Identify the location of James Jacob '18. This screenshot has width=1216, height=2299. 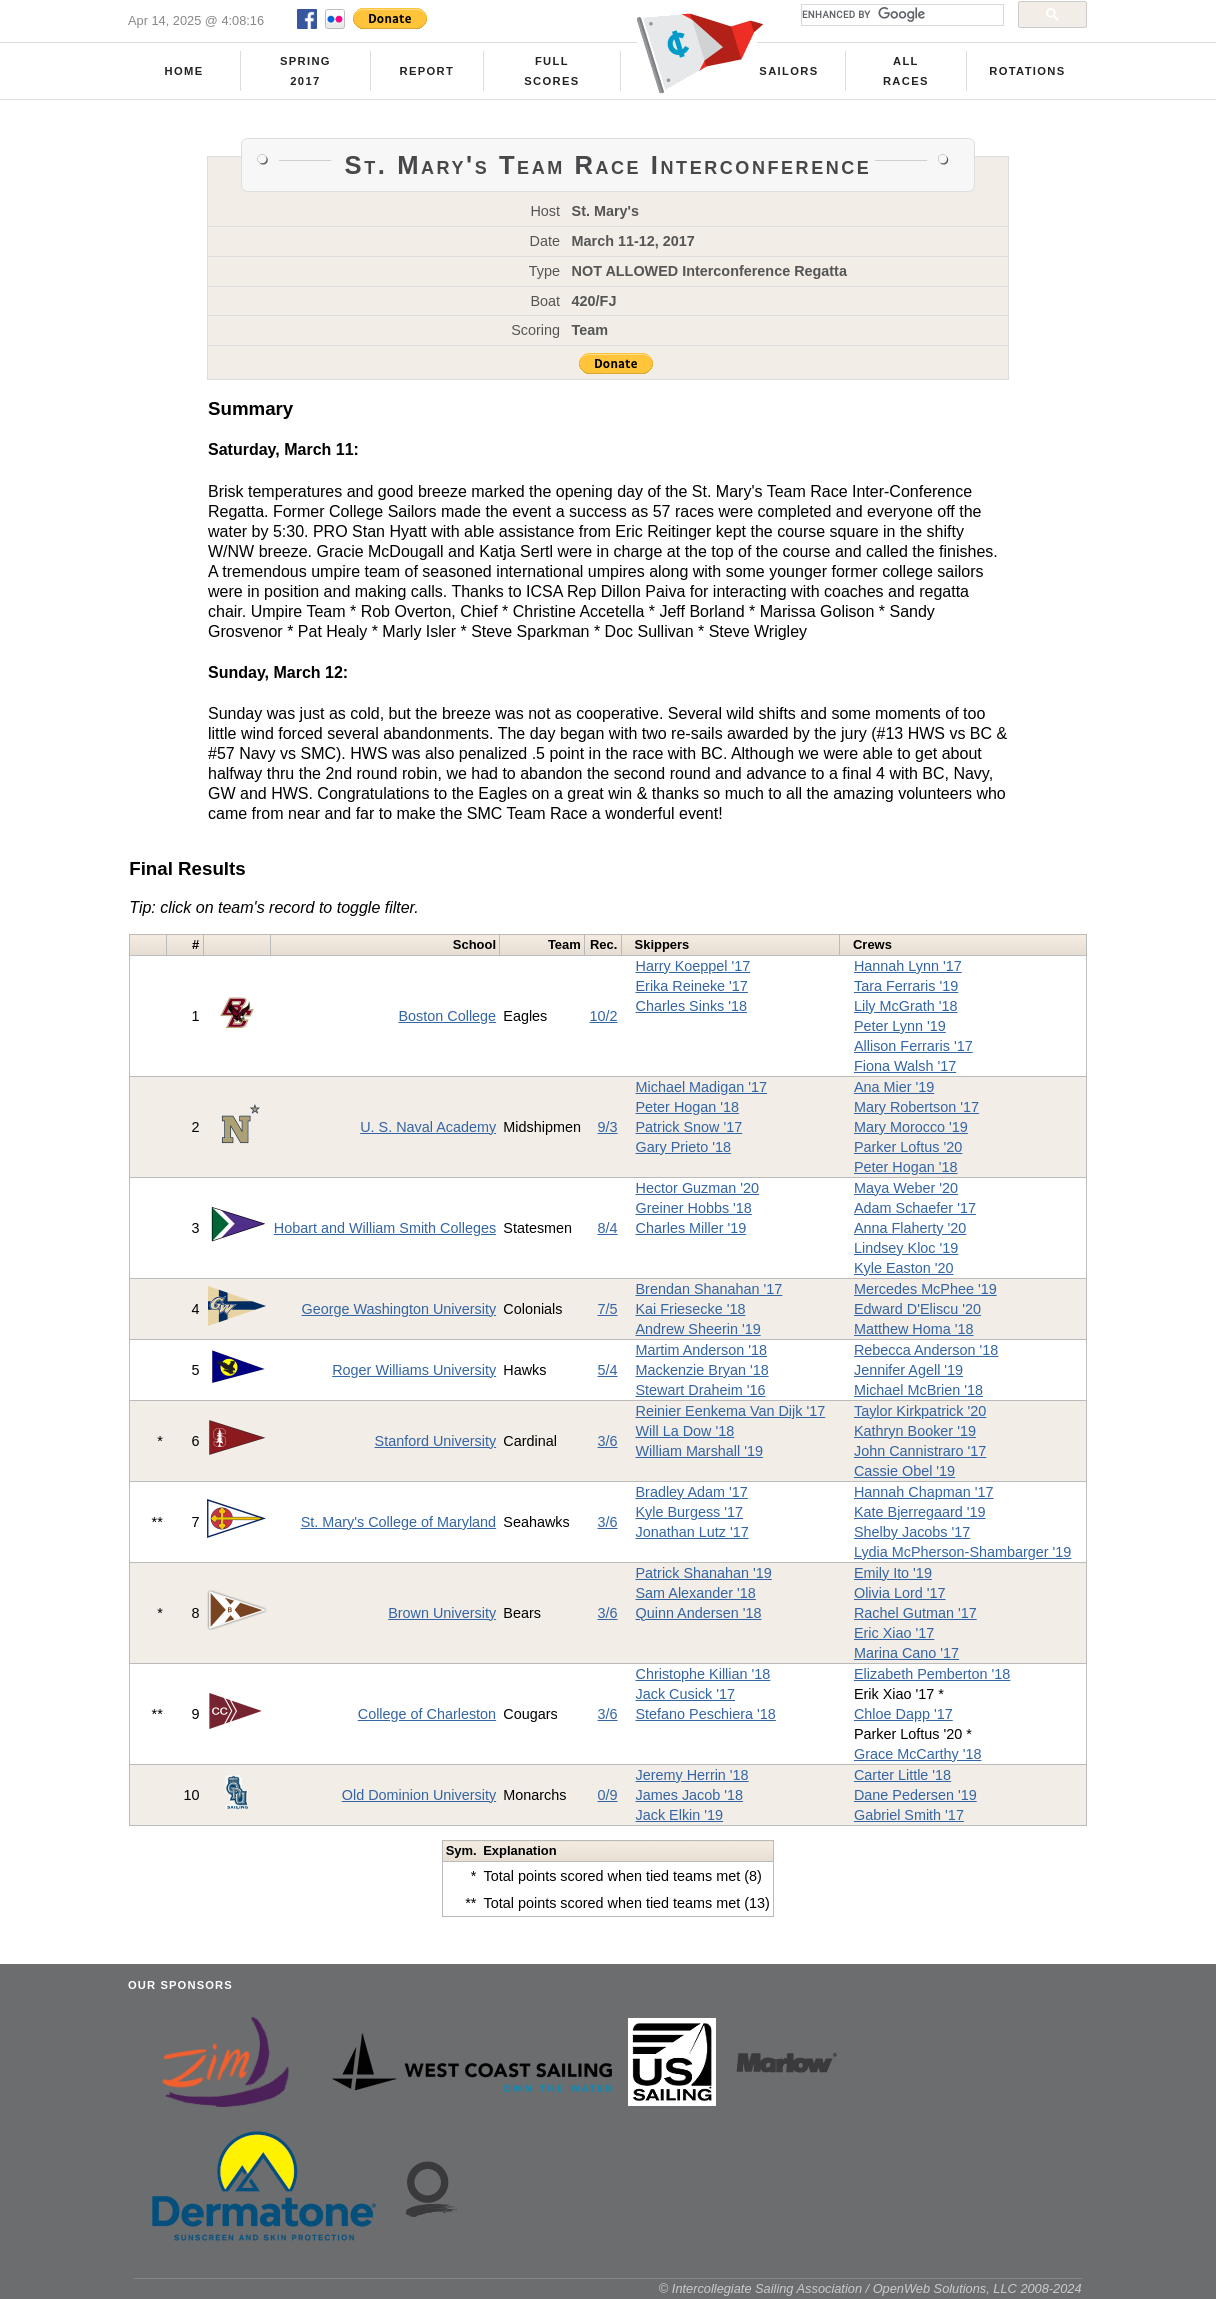
(690, 1795).